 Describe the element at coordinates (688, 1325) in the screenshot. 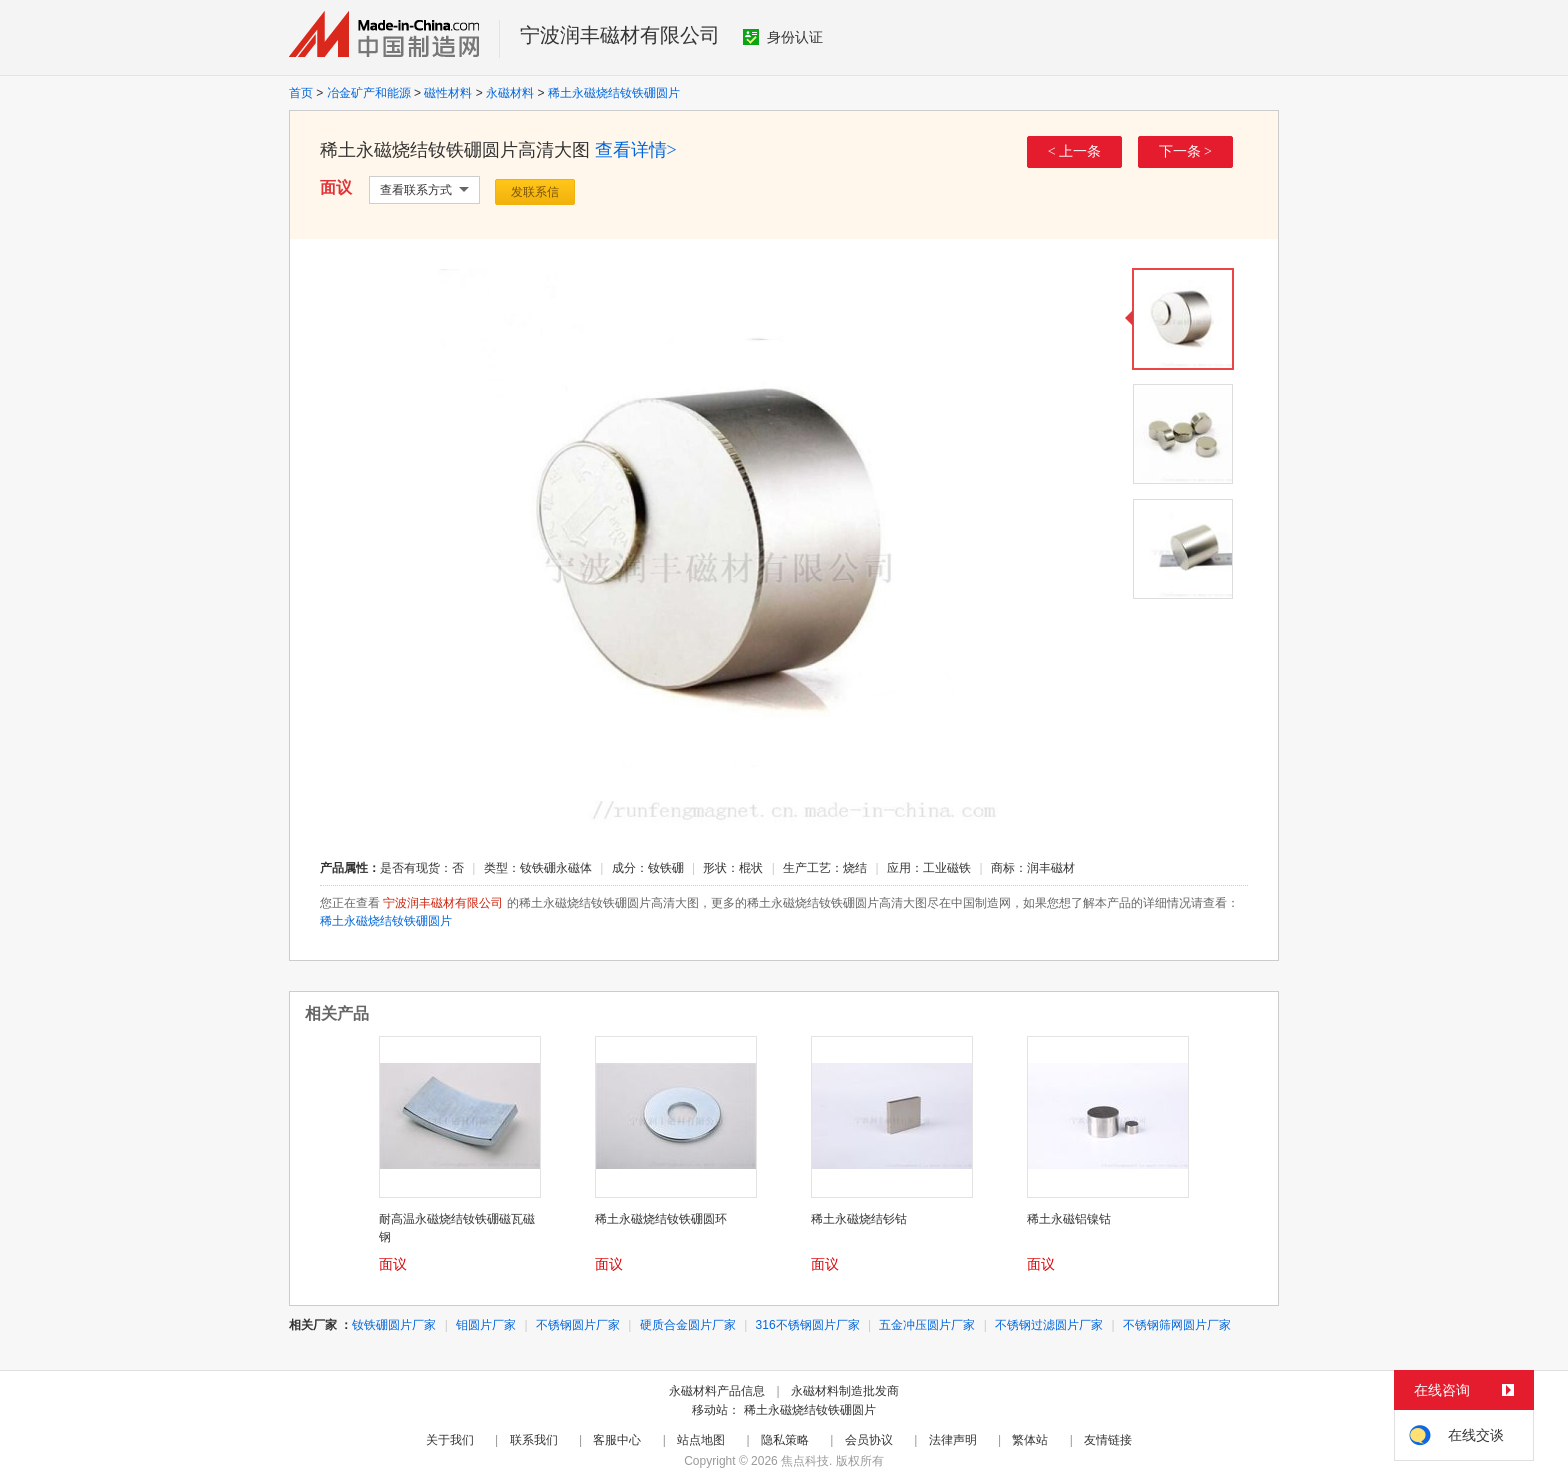

I see `硬质合金圆片厂家` at that location.